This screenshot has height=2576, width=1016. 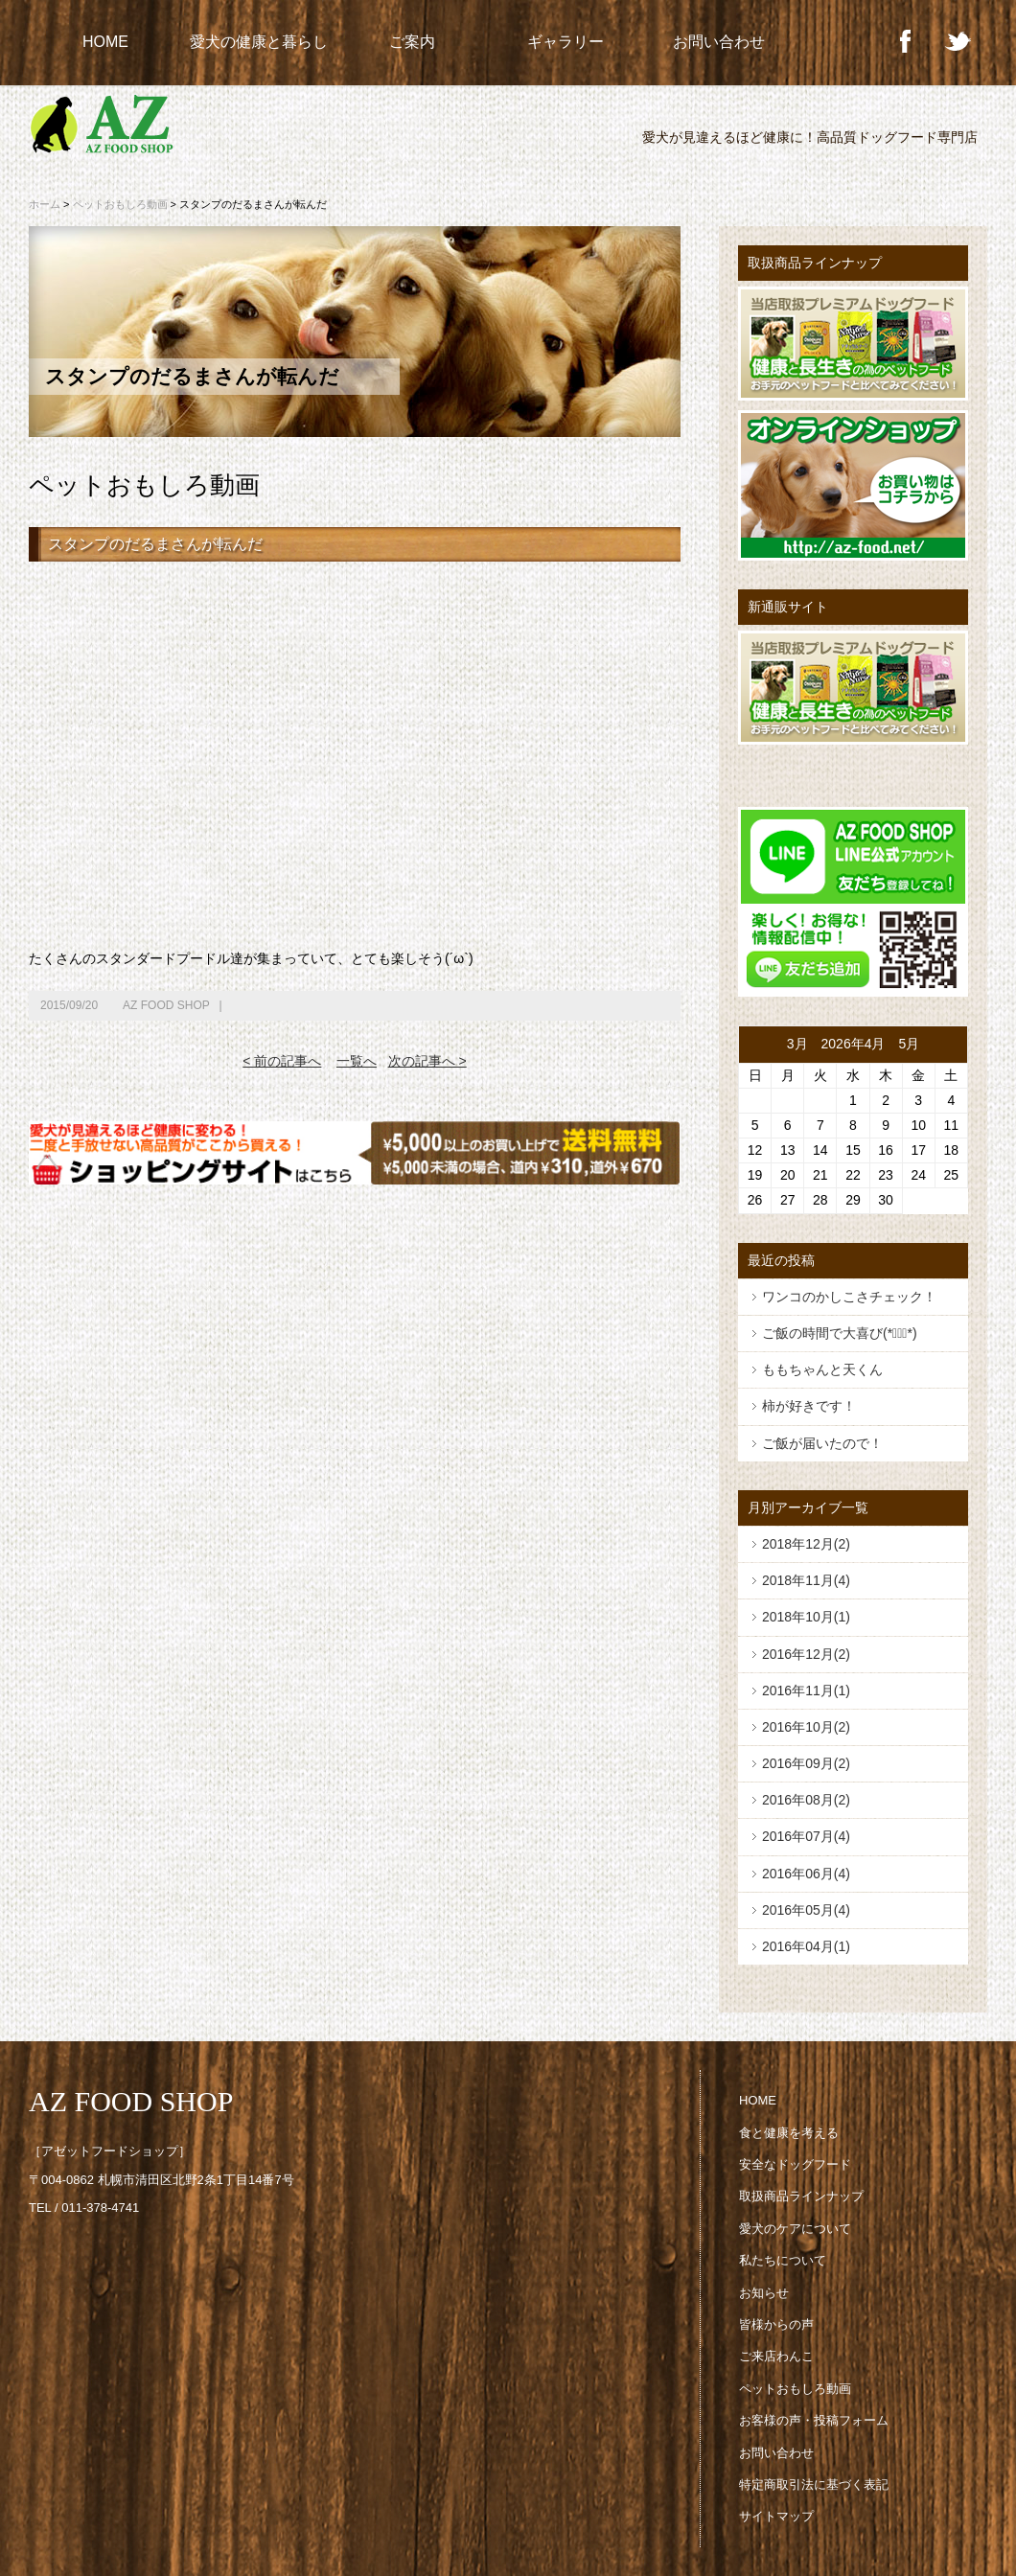 What do you see at coordinates (806, 1580) in the screenshot?
I see `2018年11月(4)` at bounding box center [806, 1580].